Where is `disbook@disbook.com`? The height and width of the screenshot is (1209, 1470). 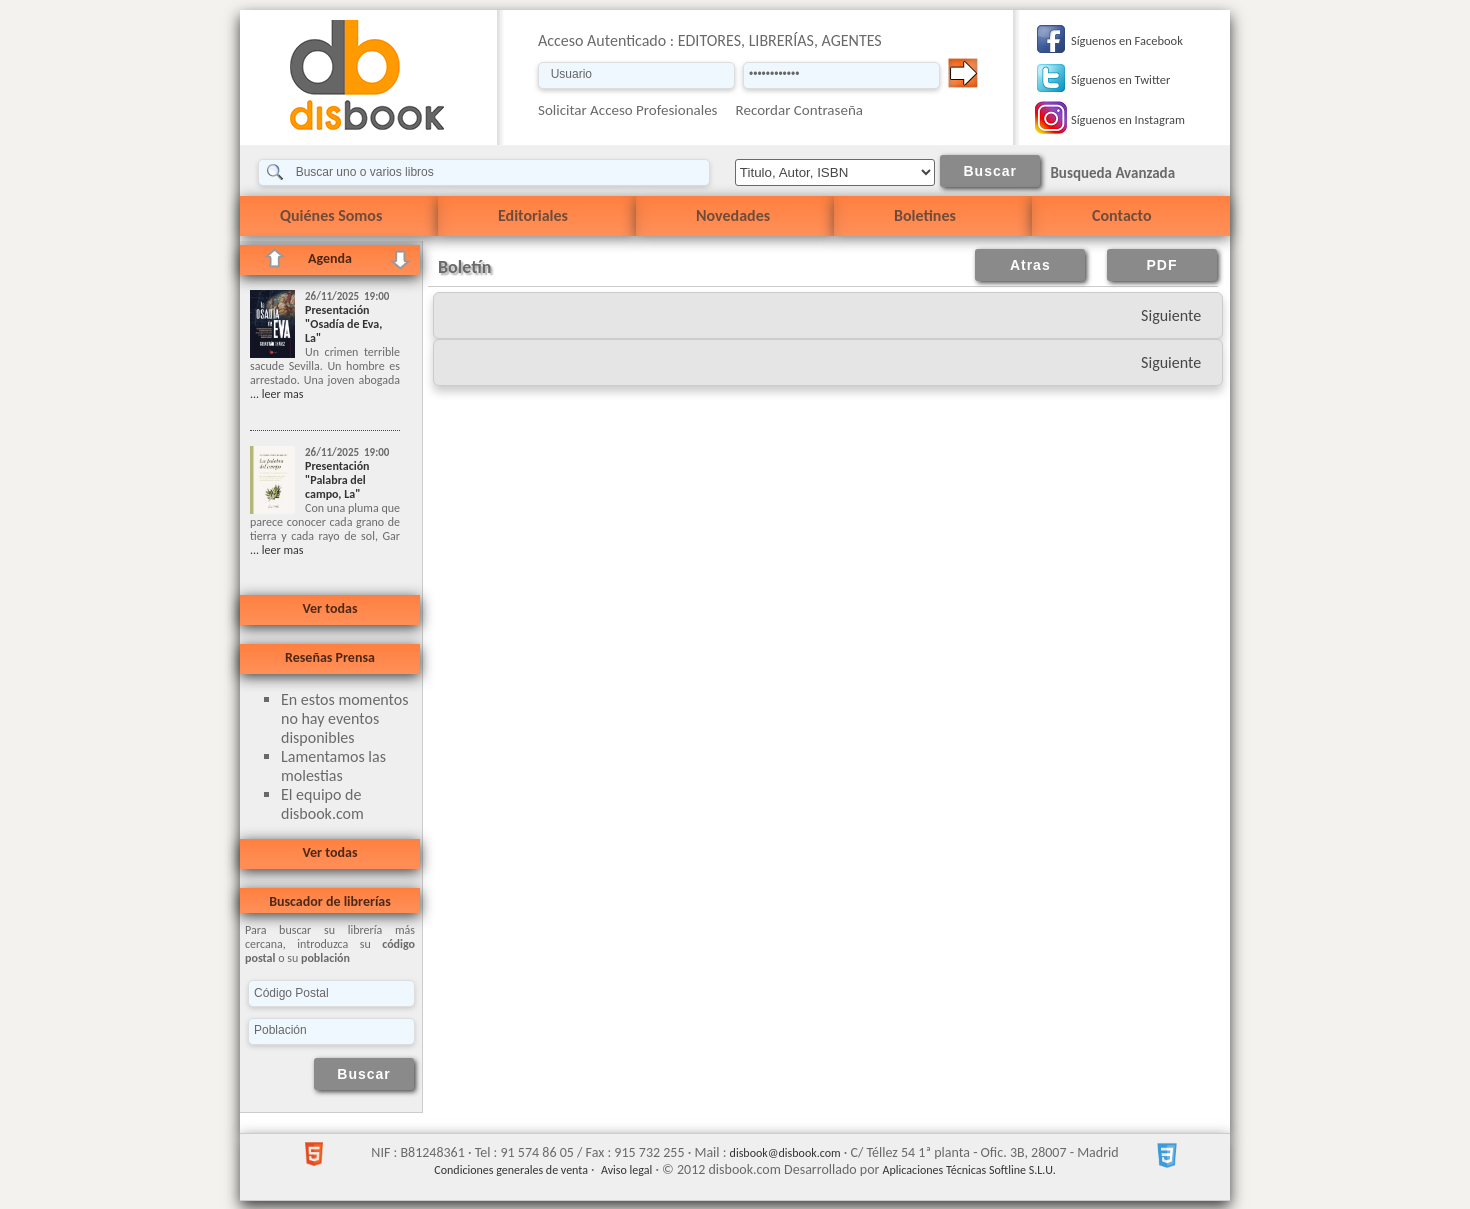
disbook@disbook.com is located at coordinates (785, 1153).